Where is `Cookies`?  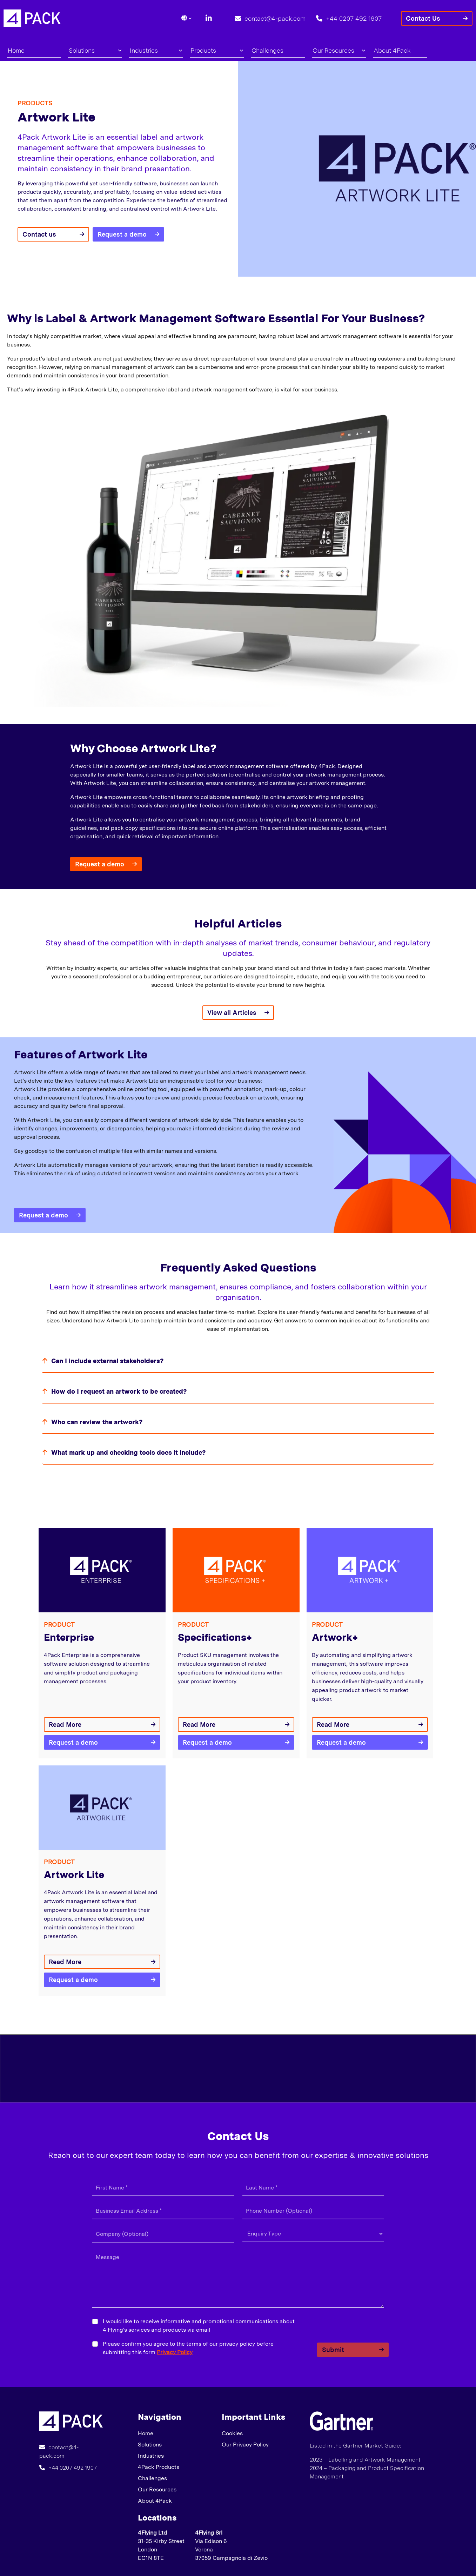 Cookies is located at coordinates (232, 2433).